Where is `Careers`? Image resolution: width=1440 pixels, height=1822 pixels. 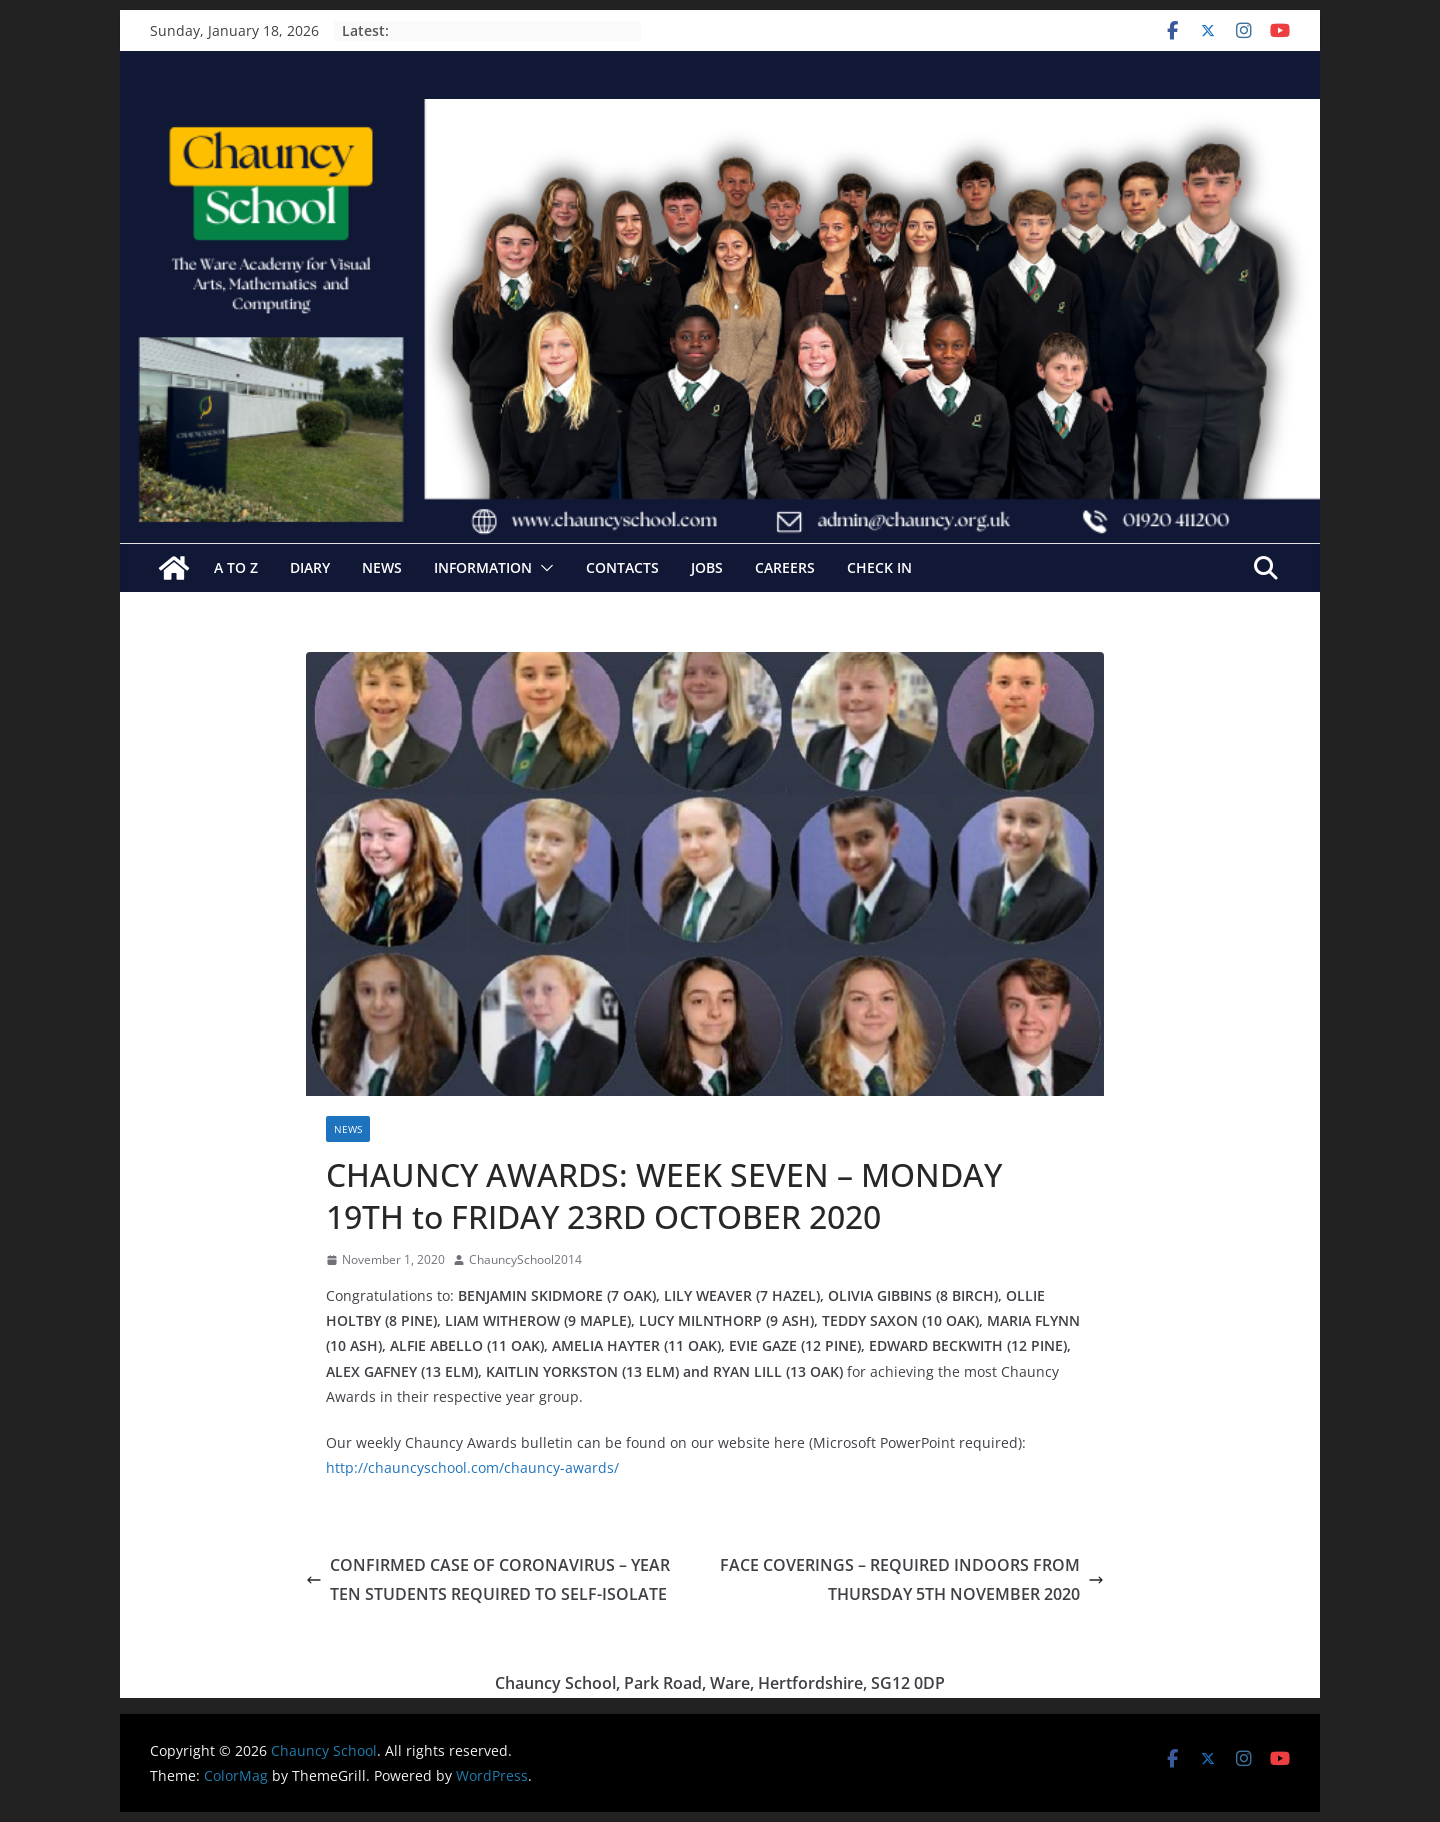
Careers is located at coordinates (785, 567).